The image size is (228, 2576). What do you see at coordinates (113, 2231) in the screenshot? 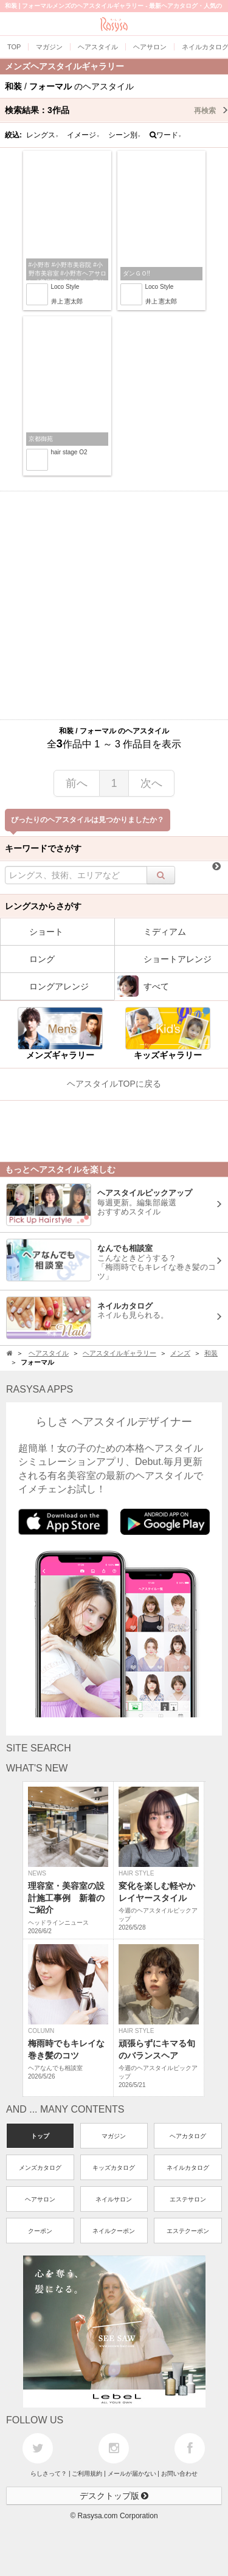
I see `ネイルクーポン` at bounding box center [113, 2231].